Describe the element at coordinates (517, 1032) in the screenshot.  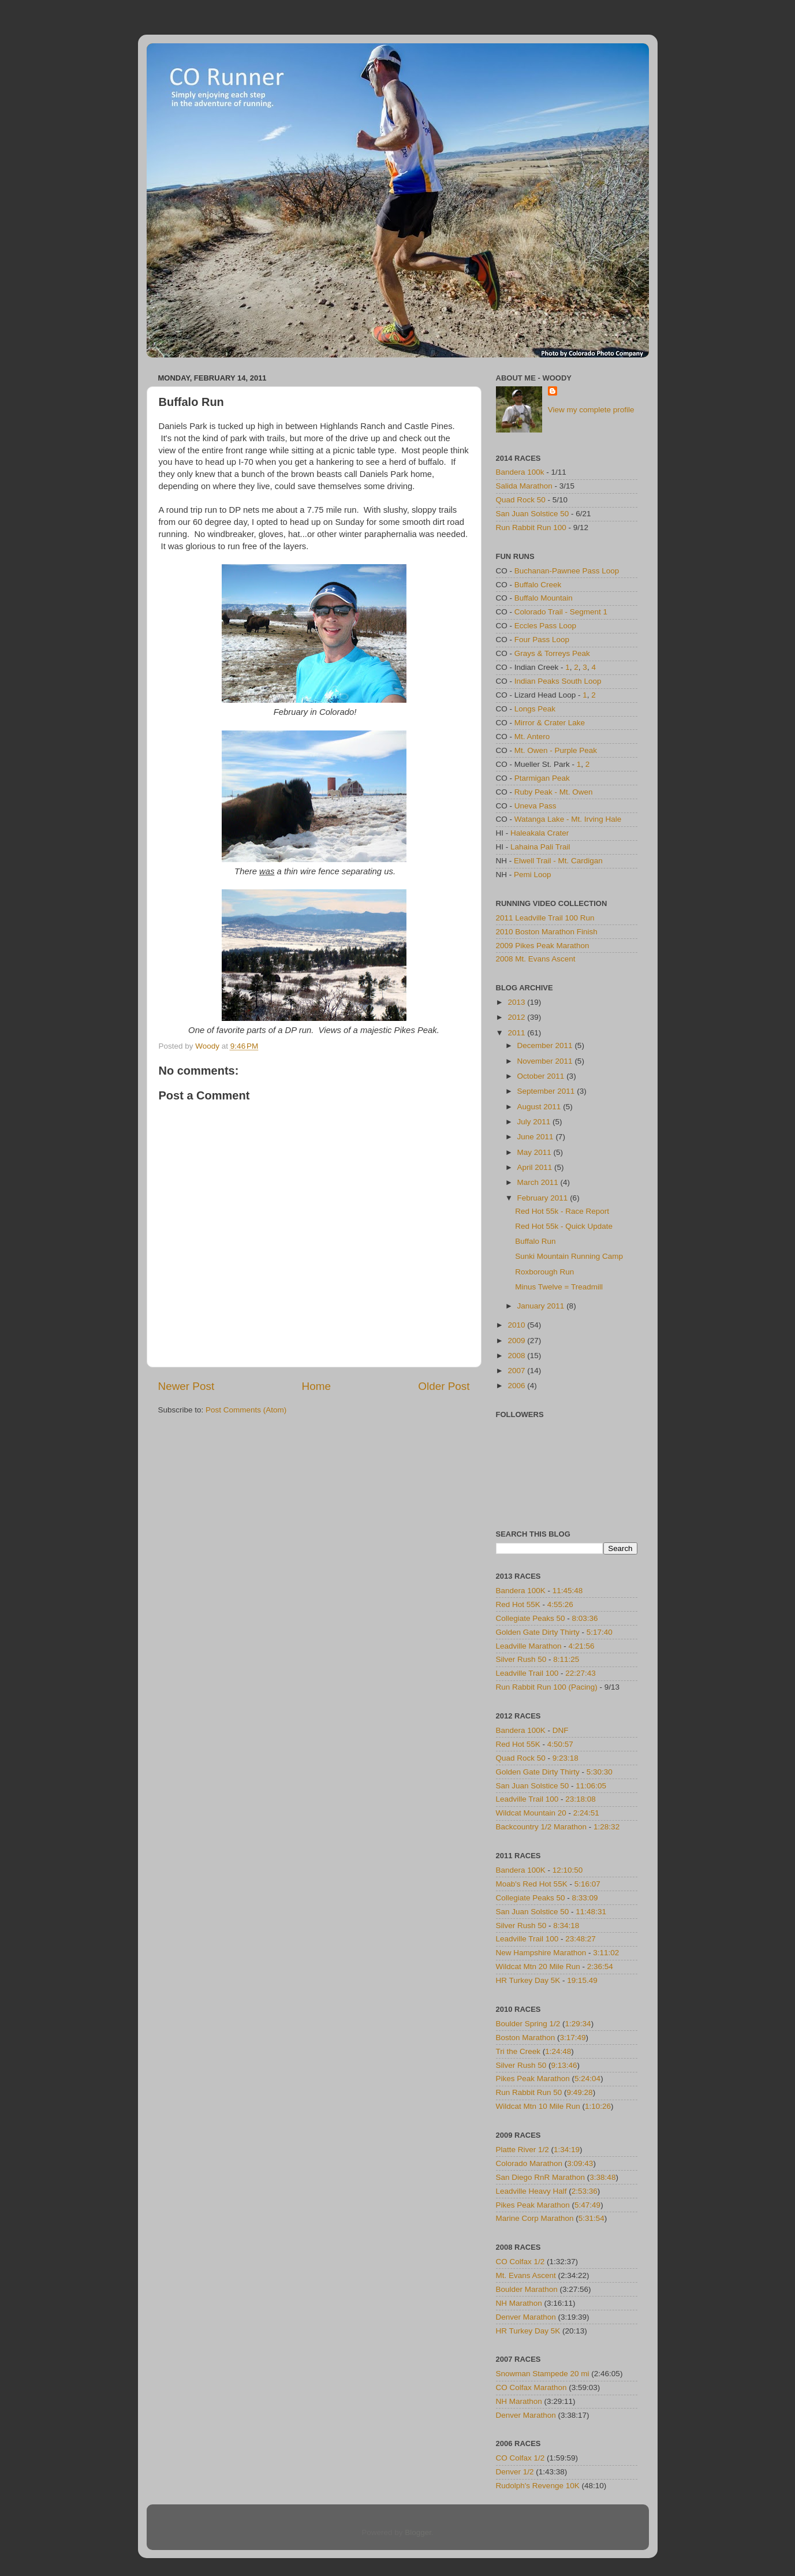
I see `2011` at that location.